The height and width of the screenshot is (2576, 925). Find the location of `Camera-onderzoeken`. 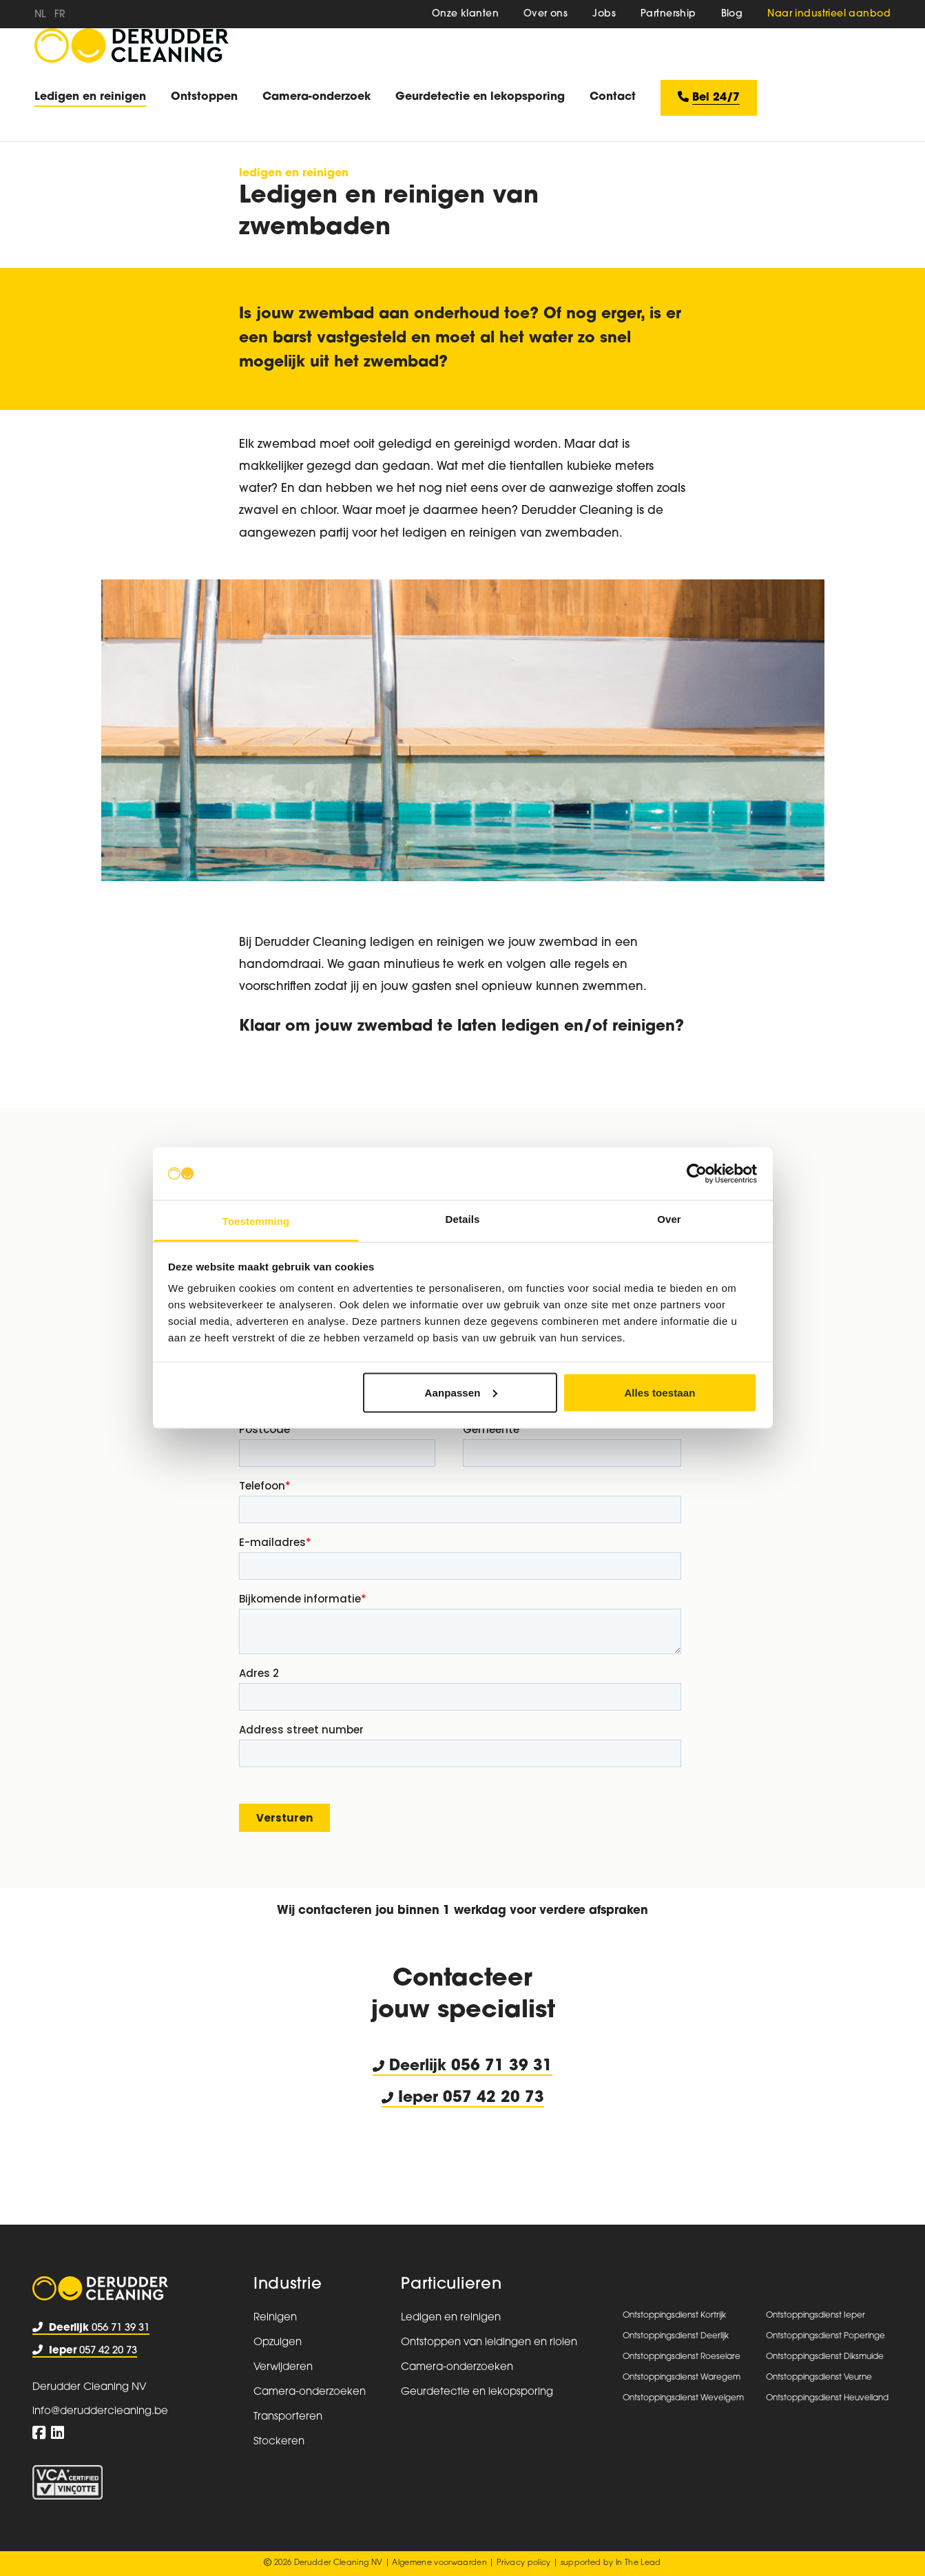

Camera-onderzoeken is located at coordinates (309, 2392).